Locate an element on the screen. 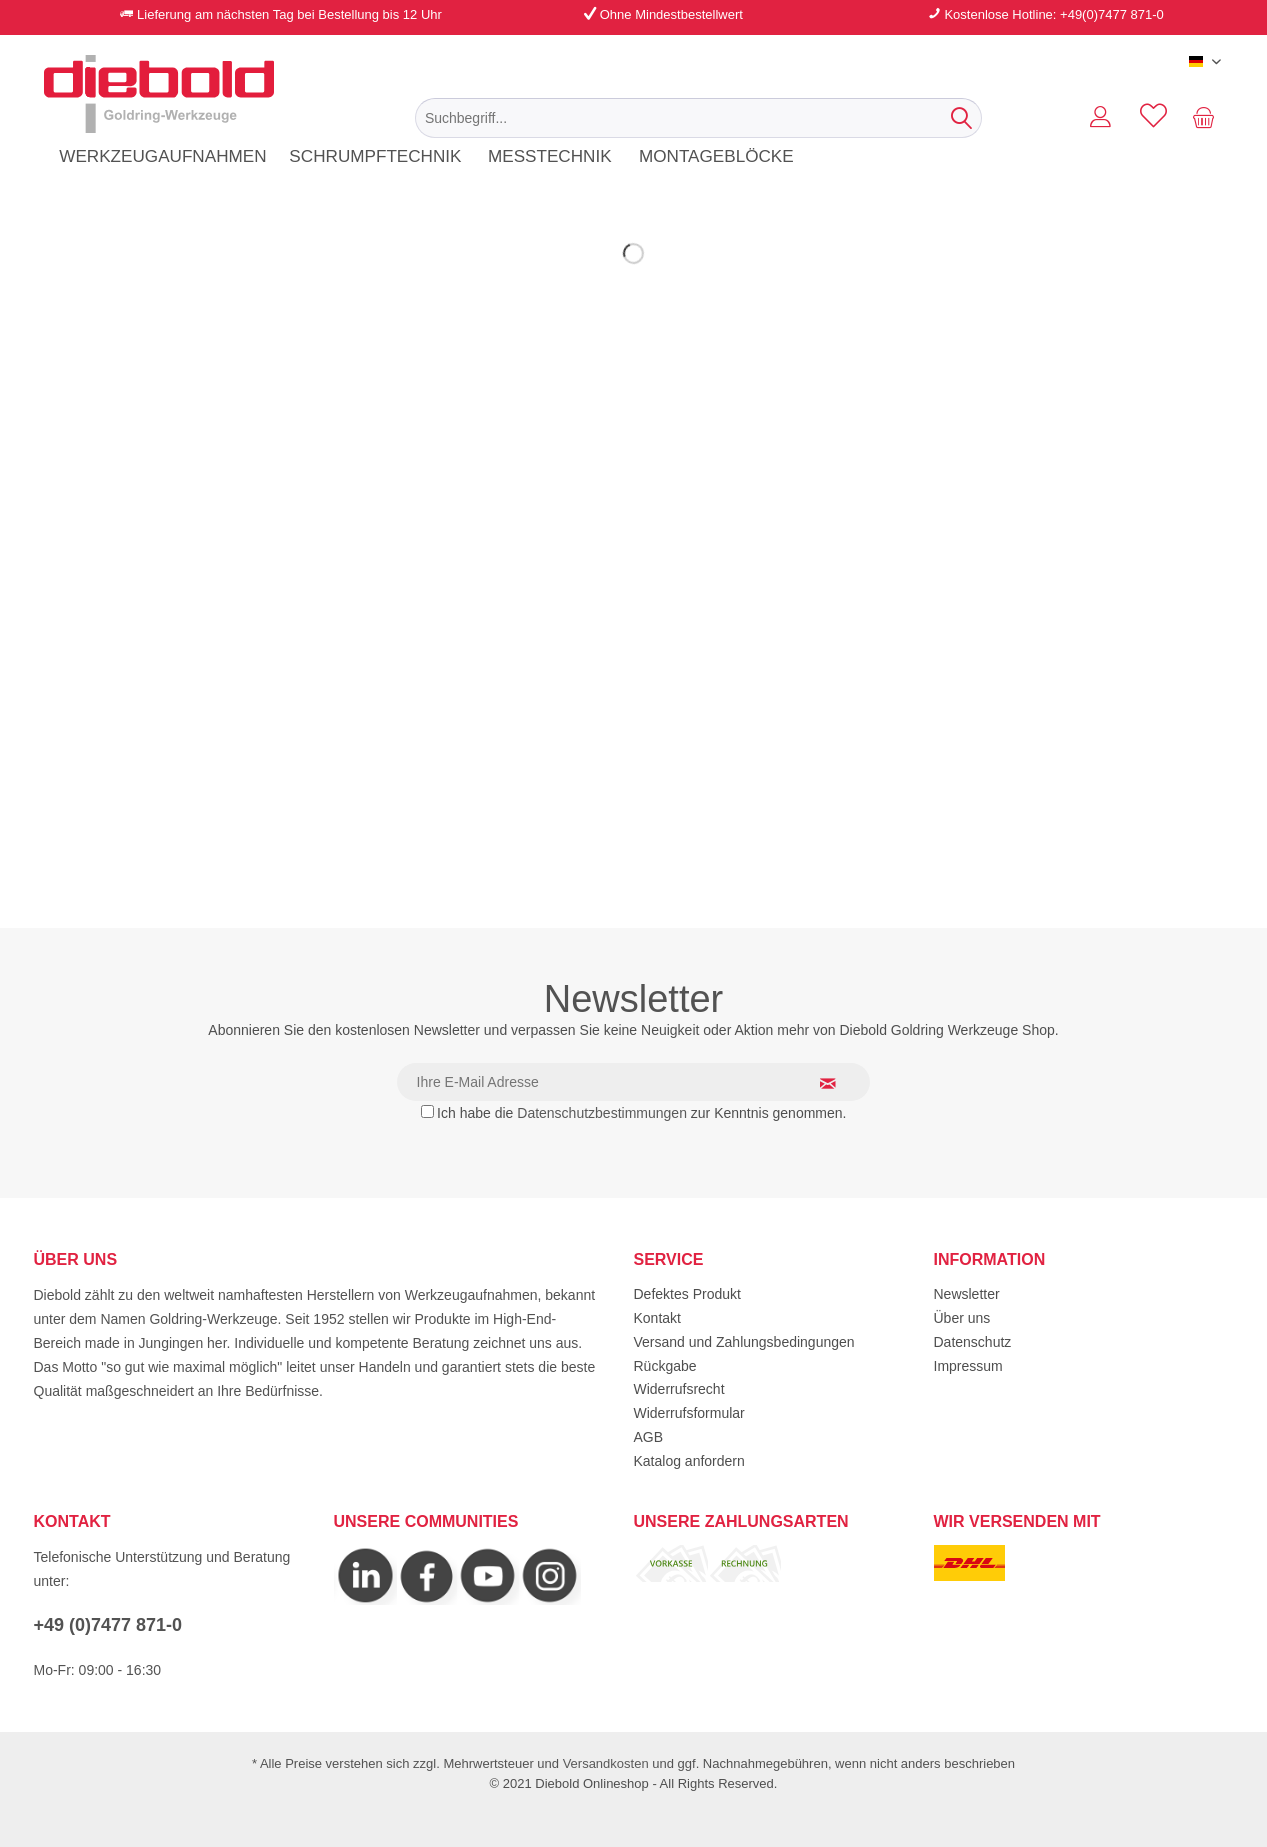 The height and width of the screenshot is (1847, 1267). Rückgabe is located at coordinates (665, 1366).